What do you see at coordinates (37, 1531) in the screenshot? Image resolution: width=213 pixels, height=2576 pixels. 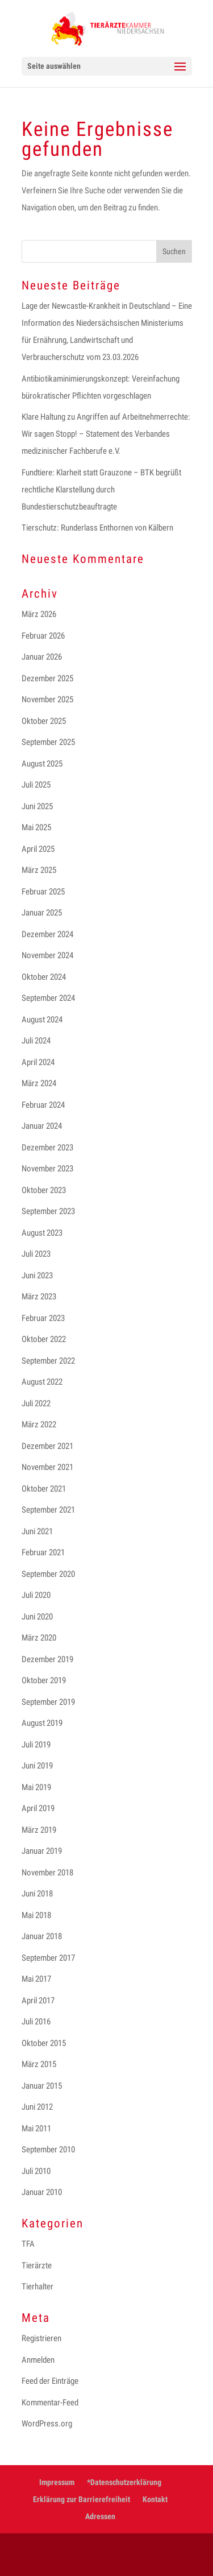 I see `Juni 2021` at bounding box center [37, 1531].